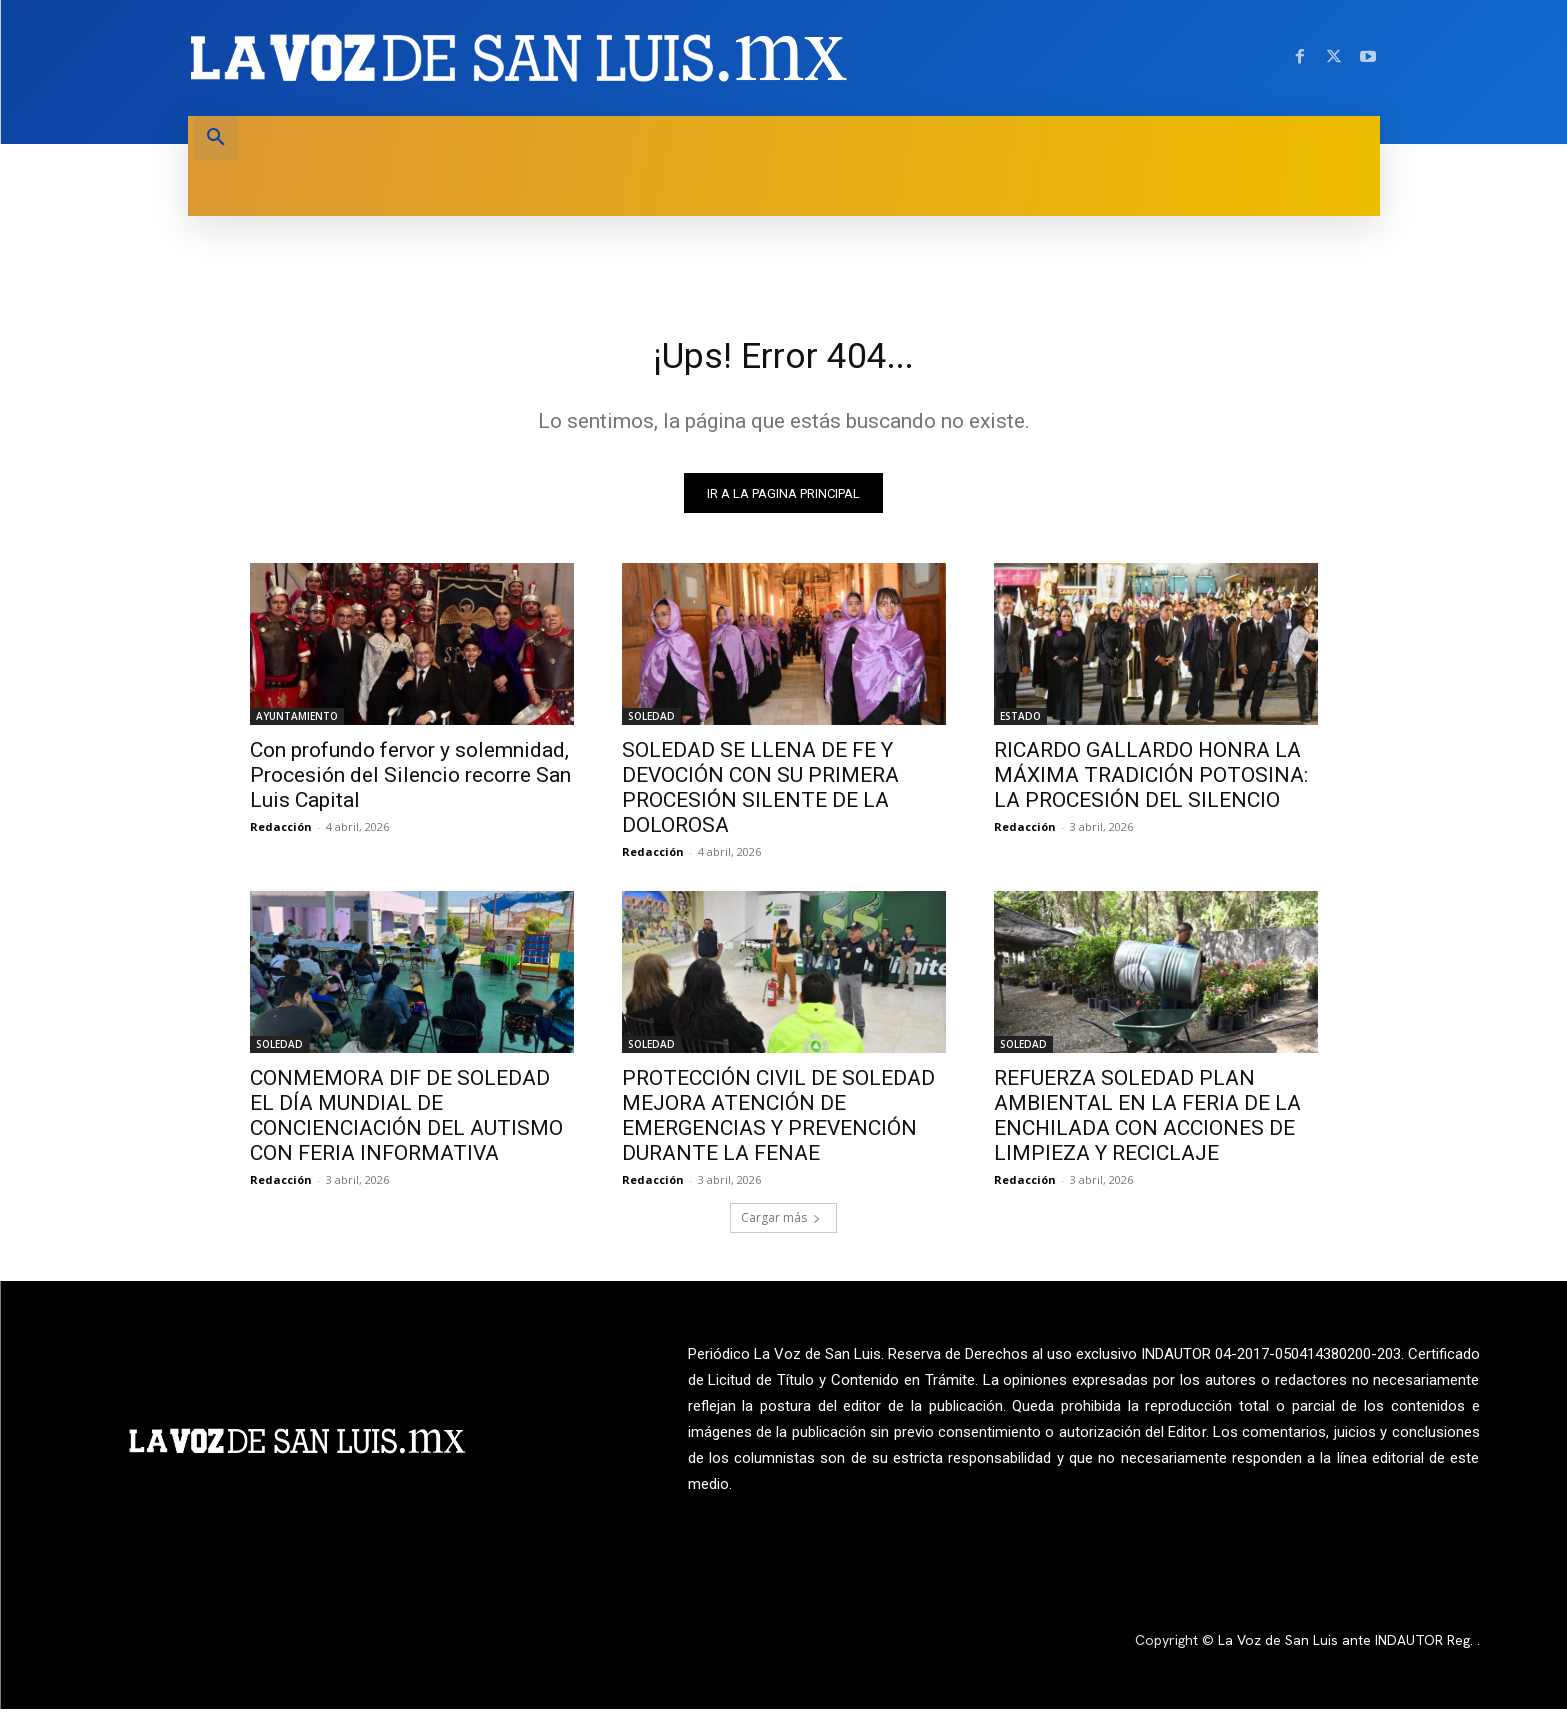 This screenshot has width=1567, height=1715. I want to click on REFUERZA SOLEDAD PLAN AMBIENTAL EN LA FERIA DE LA ENCHILADA CON ACCIONES DE LIMPIEZA Y RECICLAJE, so click(1147, 1122).